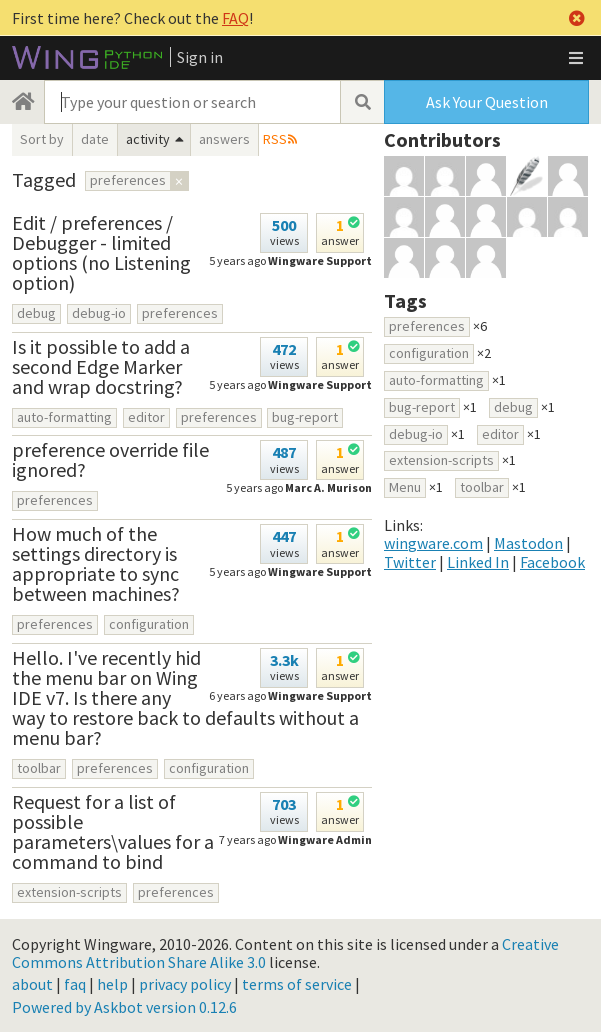 This screenshot has height=1032, width=601. I want to click on configuration, so click(149, 624).